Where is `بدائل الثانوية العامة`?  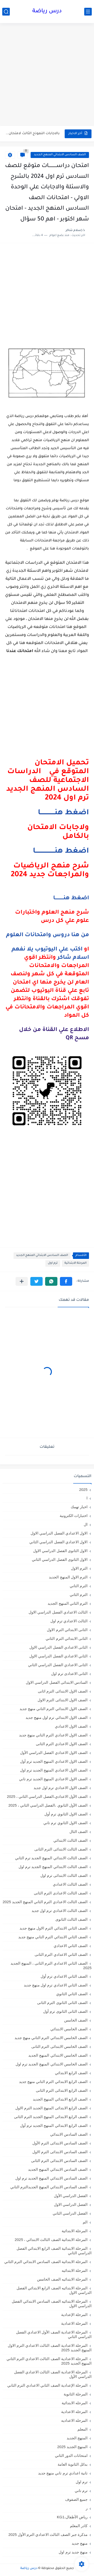
بدائل الثانوية العامة is located at coordinates (72, 2464).